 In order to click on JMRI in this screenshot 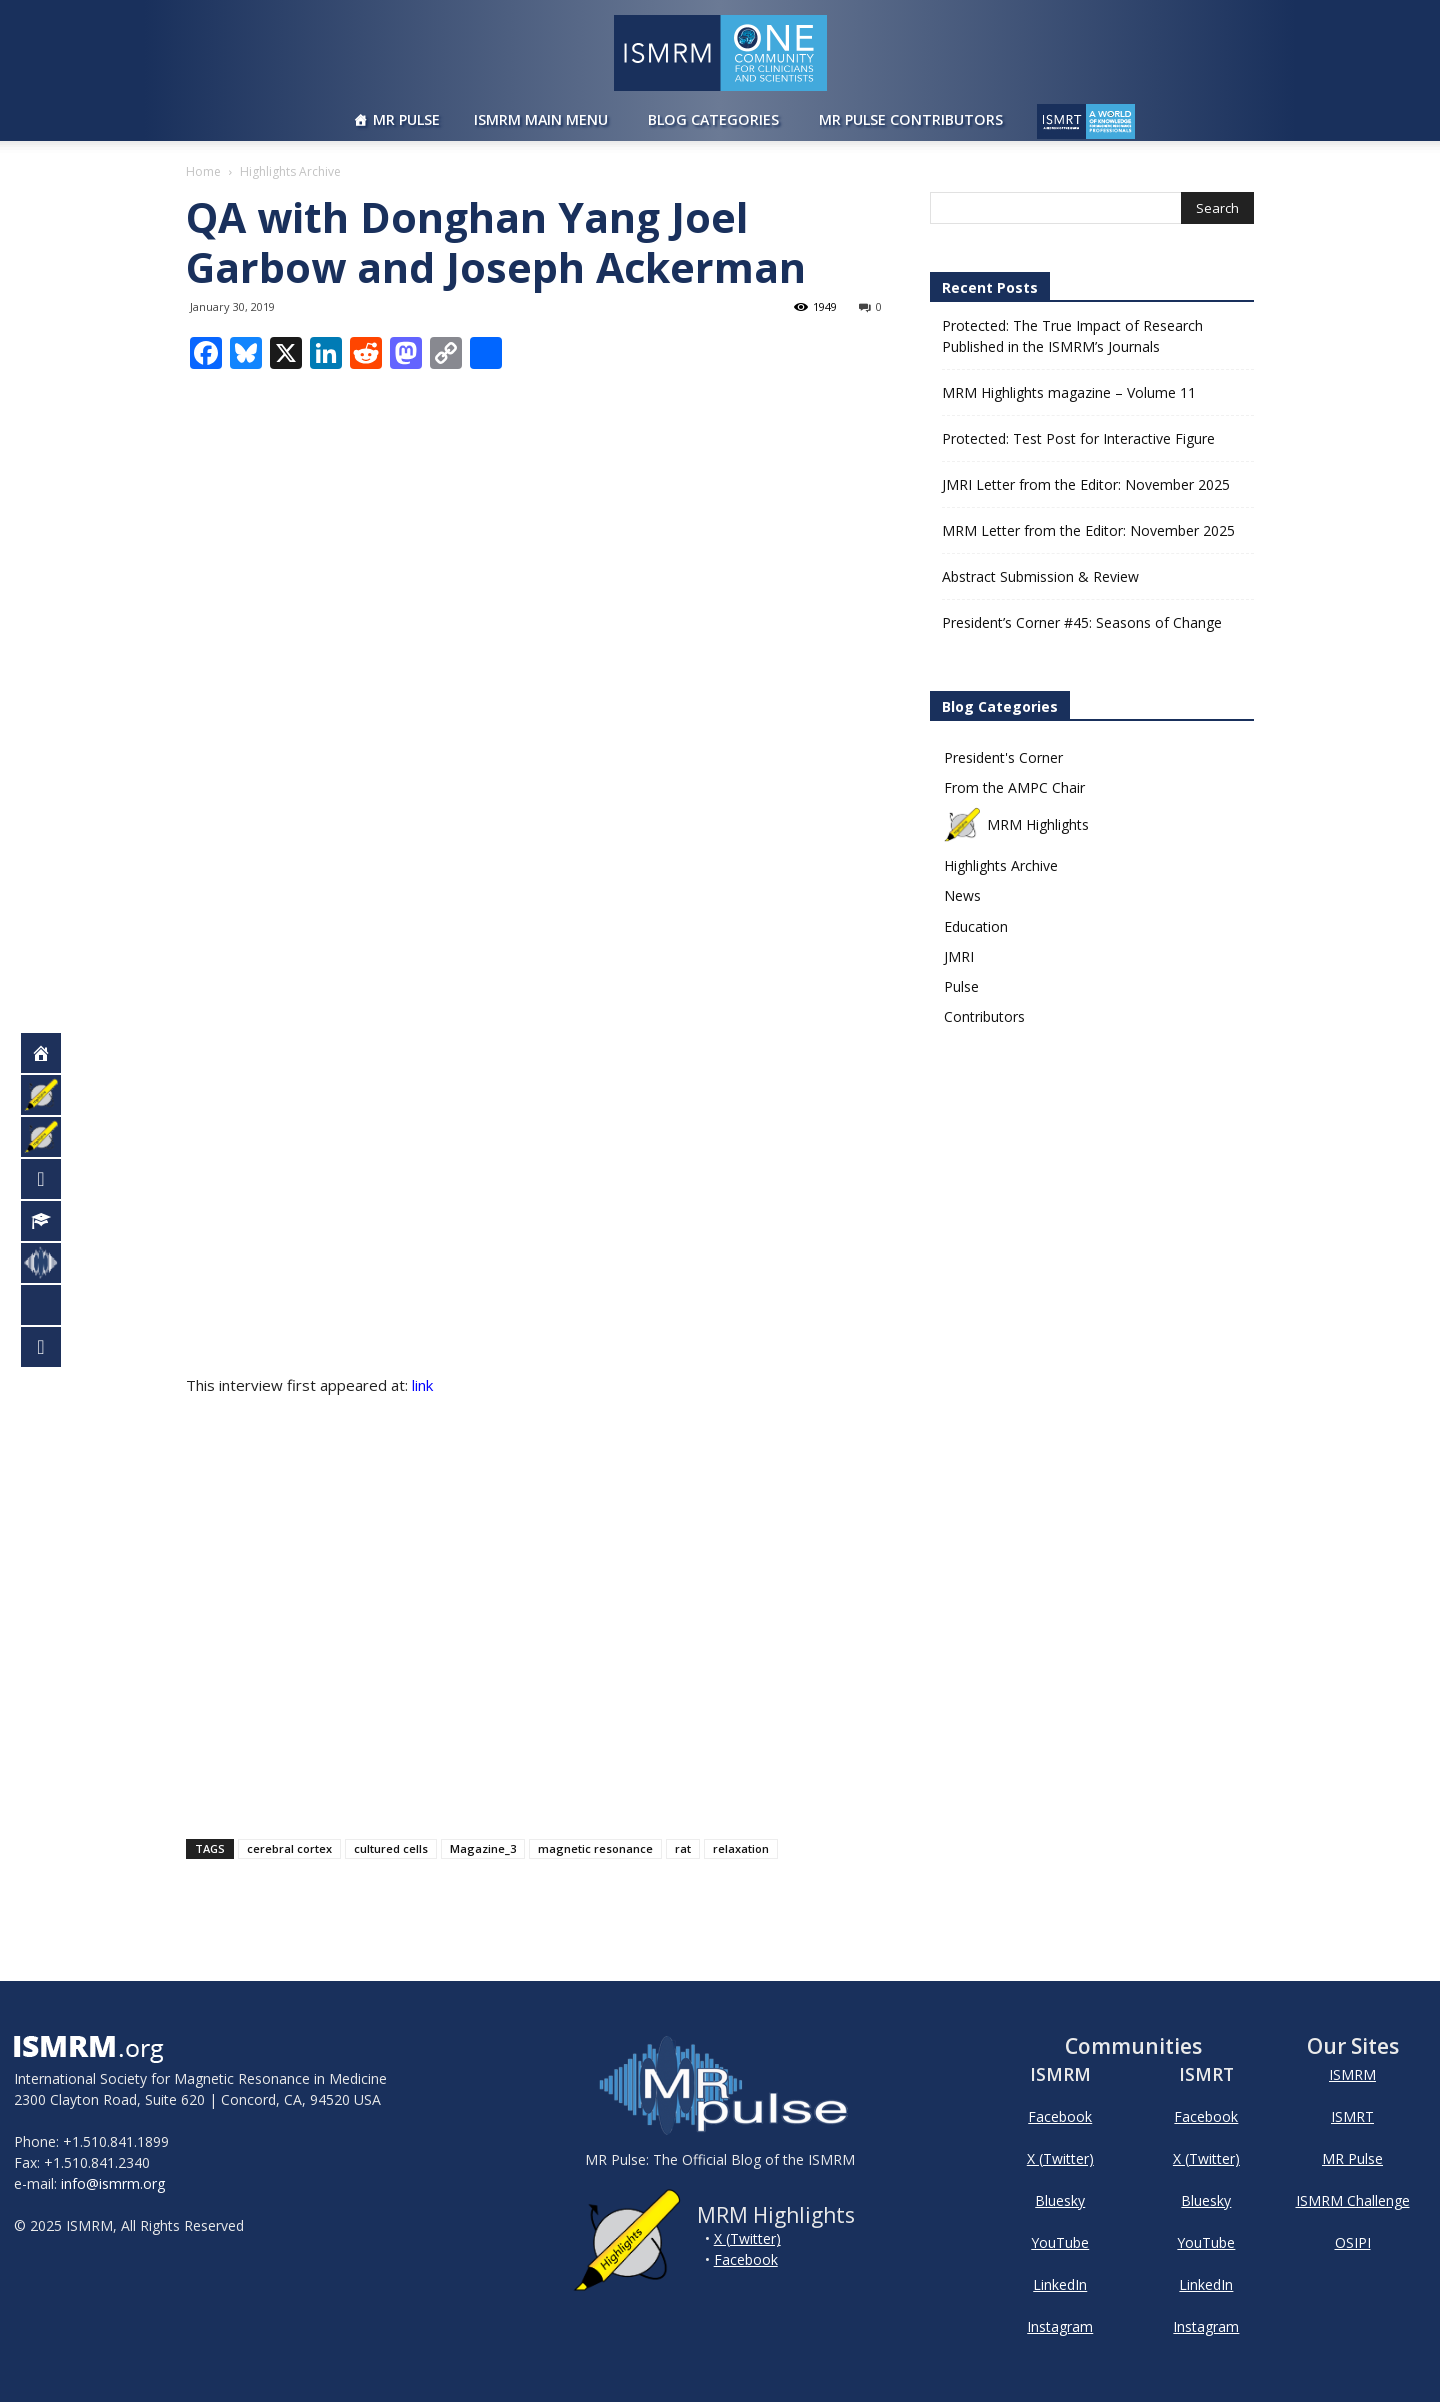, I will do `click(959, 956)`.